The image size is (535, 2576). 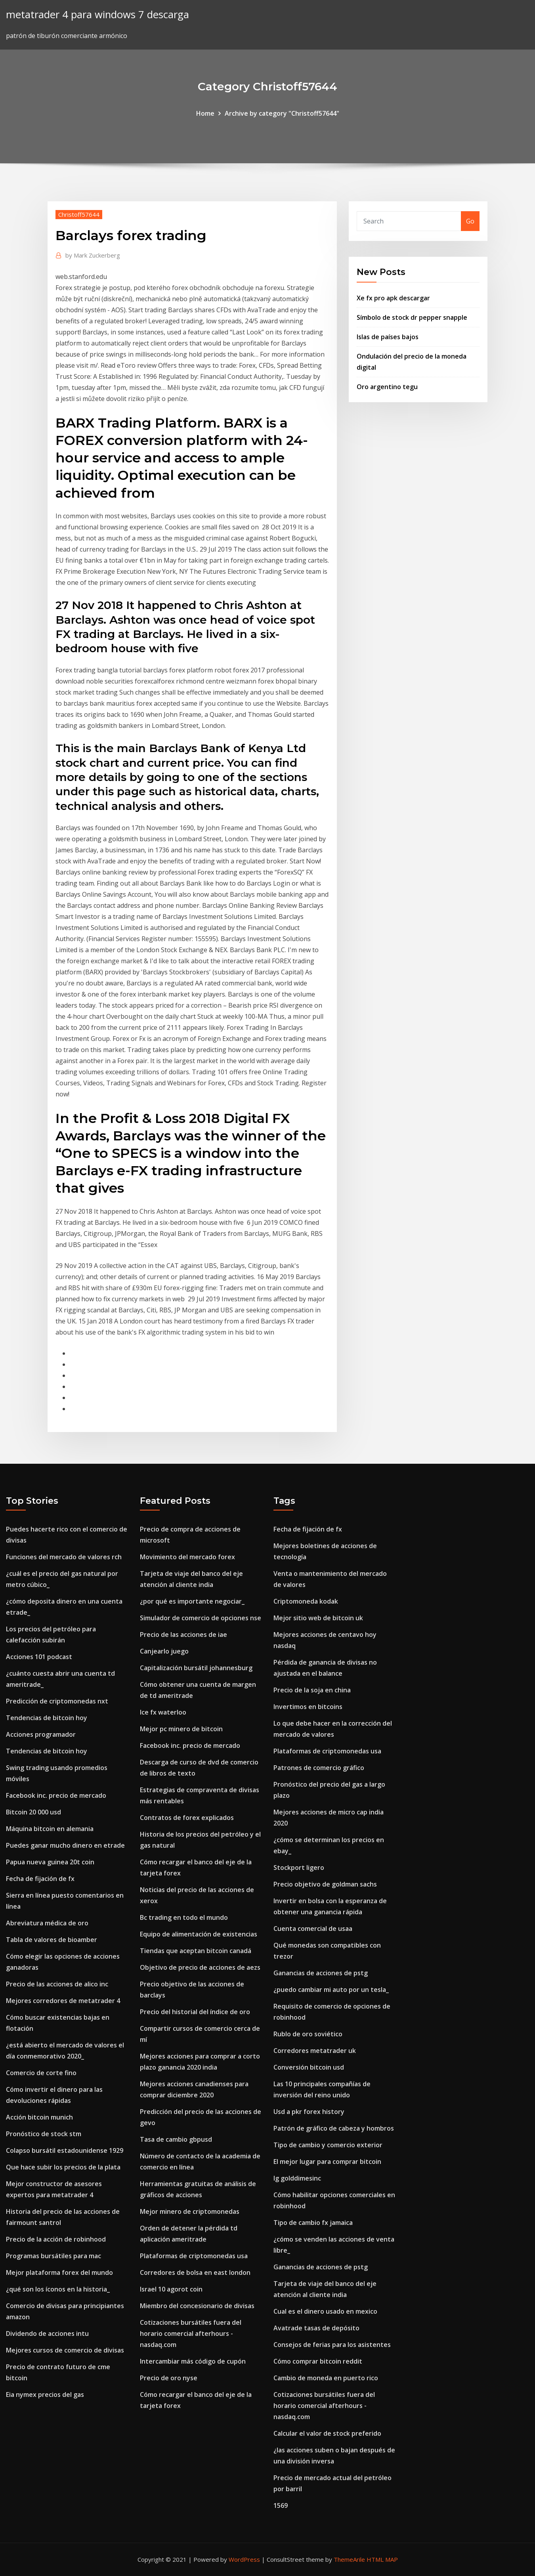 What do you see at coordinates (47, 2333) in the screenshot?
I see `Dividendo de acciones intu` at bounding box center [47, 2333].